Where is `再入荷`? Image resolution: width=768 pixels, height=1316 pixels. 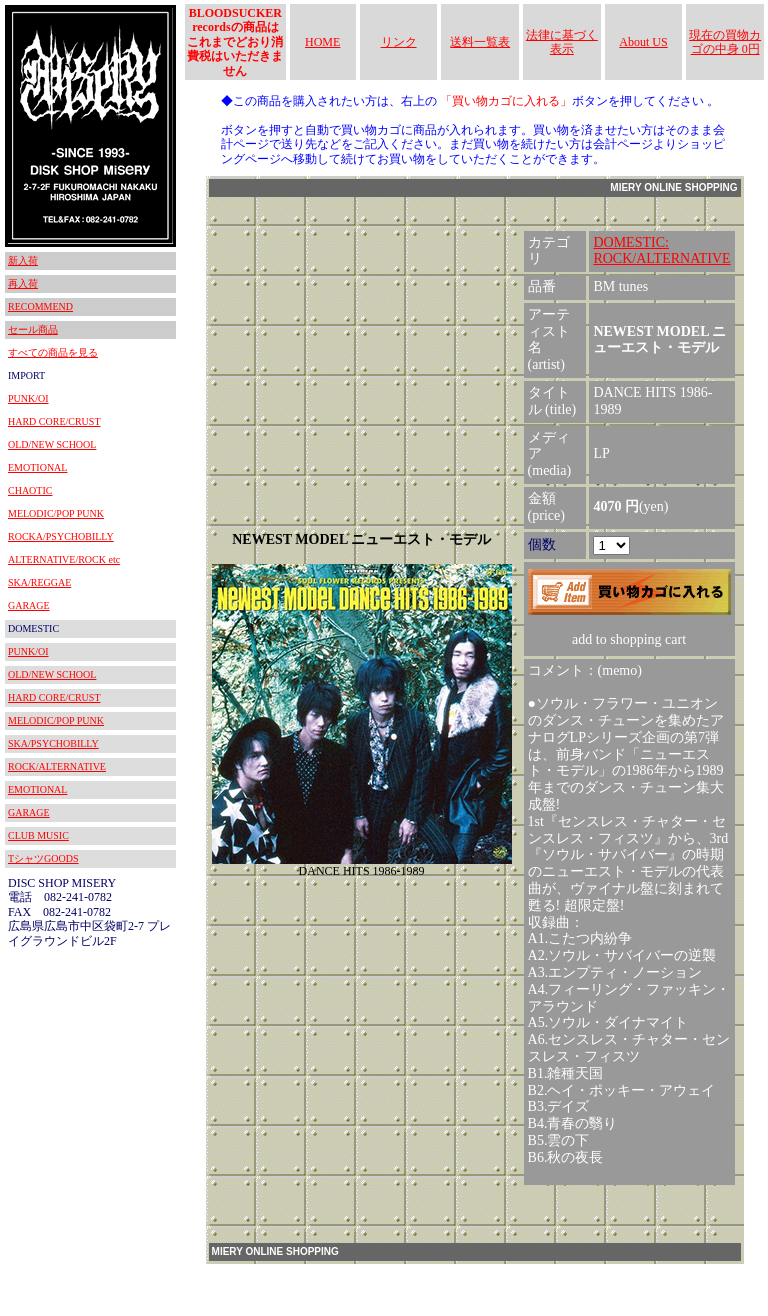
再入荷 is located at coordinates (23, 283).